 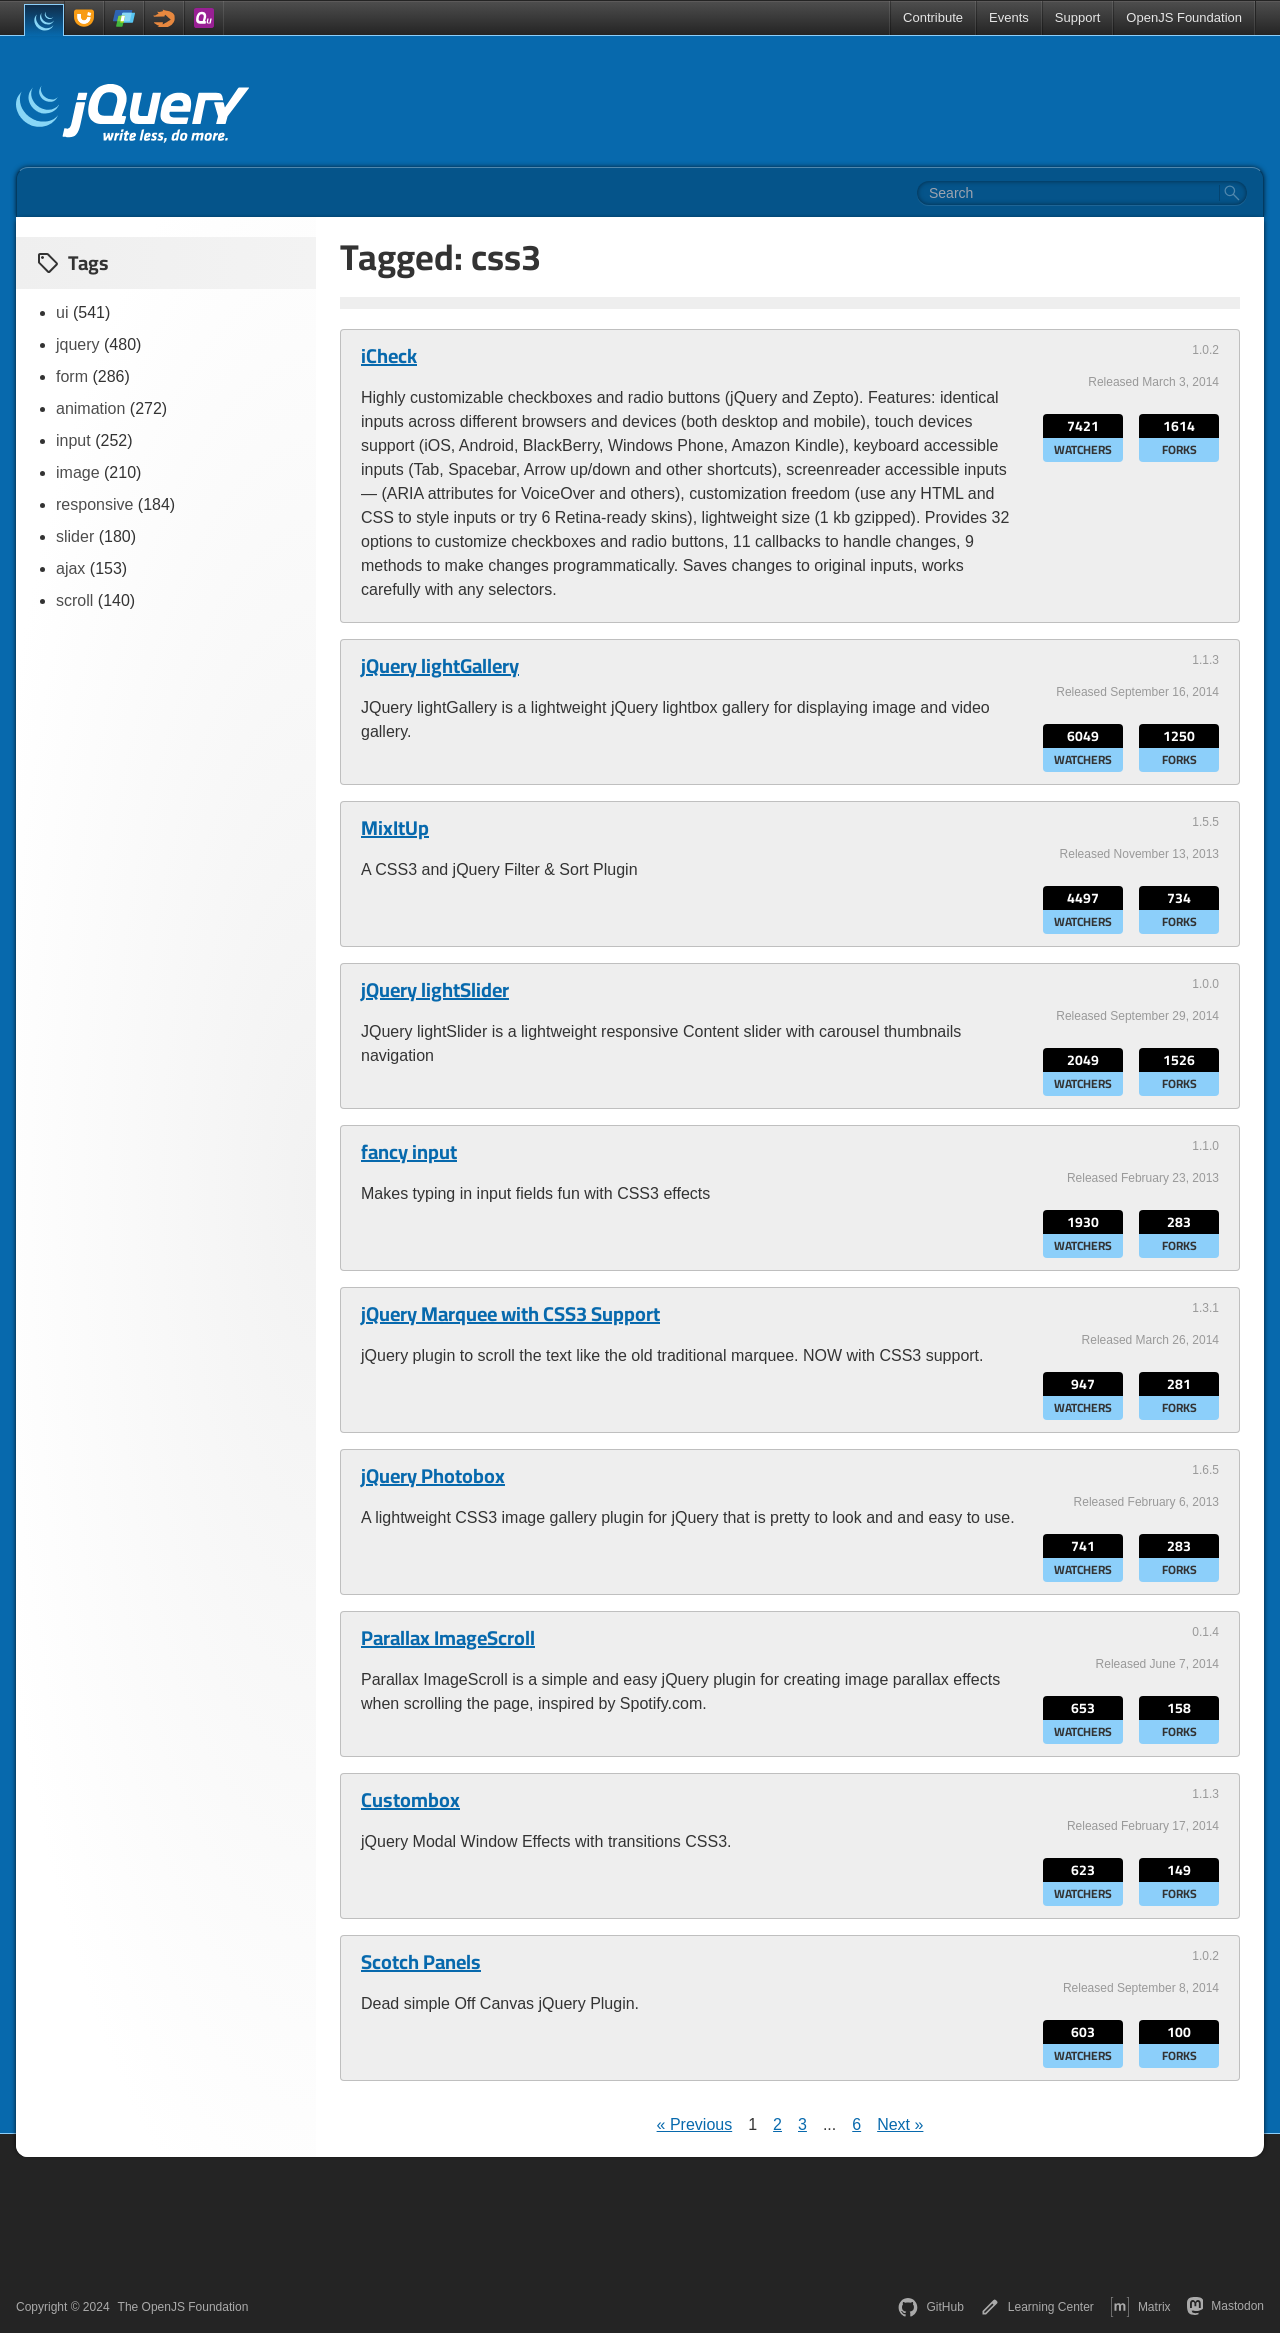 What do you see at coordinates (1037, 2307) in the screenshot?
I see `Learning Center` at bounding box center [1037, 2307].